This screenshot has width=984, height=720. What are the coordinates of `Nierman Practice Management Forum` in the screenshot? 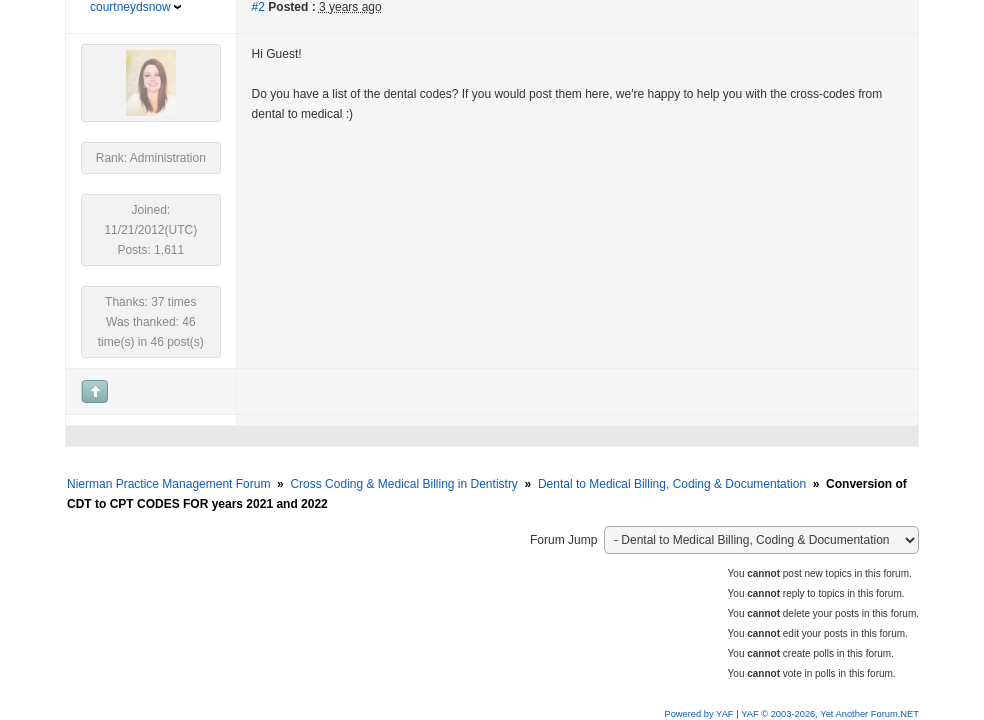 It's located at (168, 484).